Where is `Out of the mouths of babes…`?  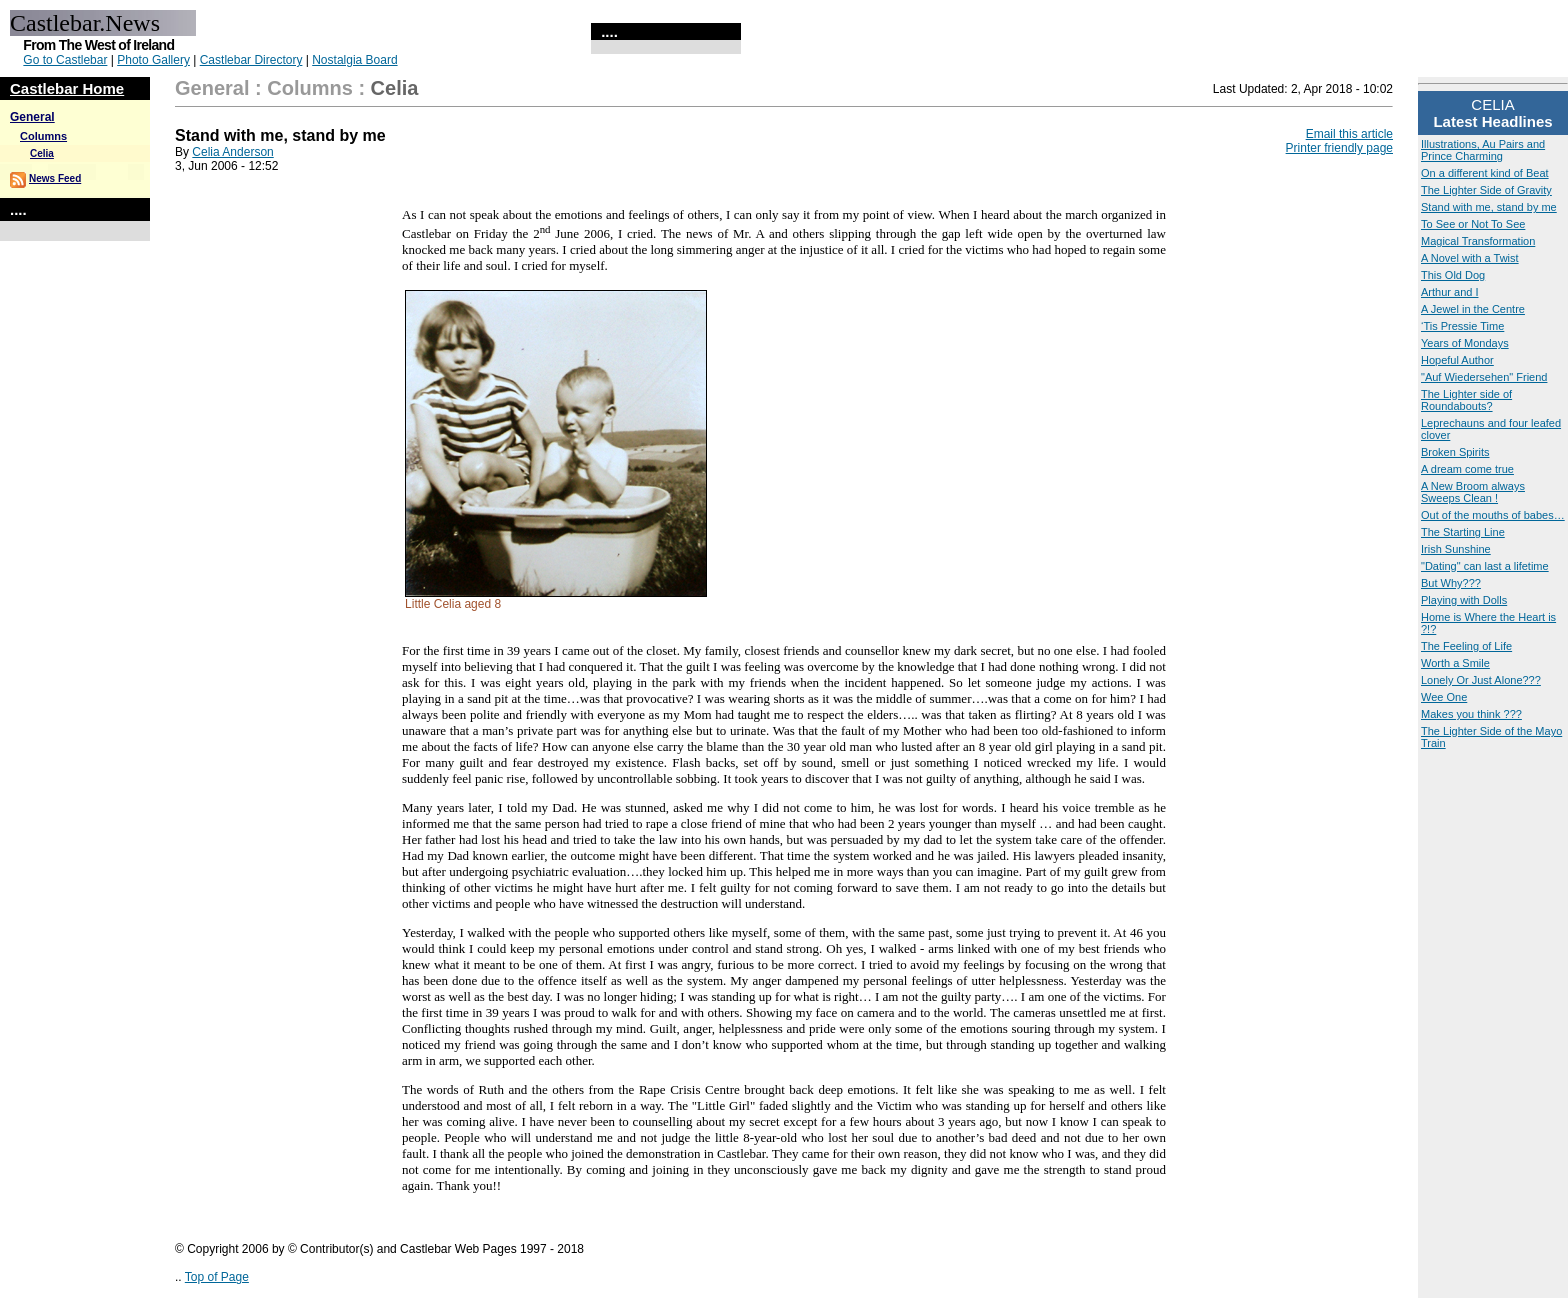
Out of the mouths of babes… is located at coordinates (1493, 515).